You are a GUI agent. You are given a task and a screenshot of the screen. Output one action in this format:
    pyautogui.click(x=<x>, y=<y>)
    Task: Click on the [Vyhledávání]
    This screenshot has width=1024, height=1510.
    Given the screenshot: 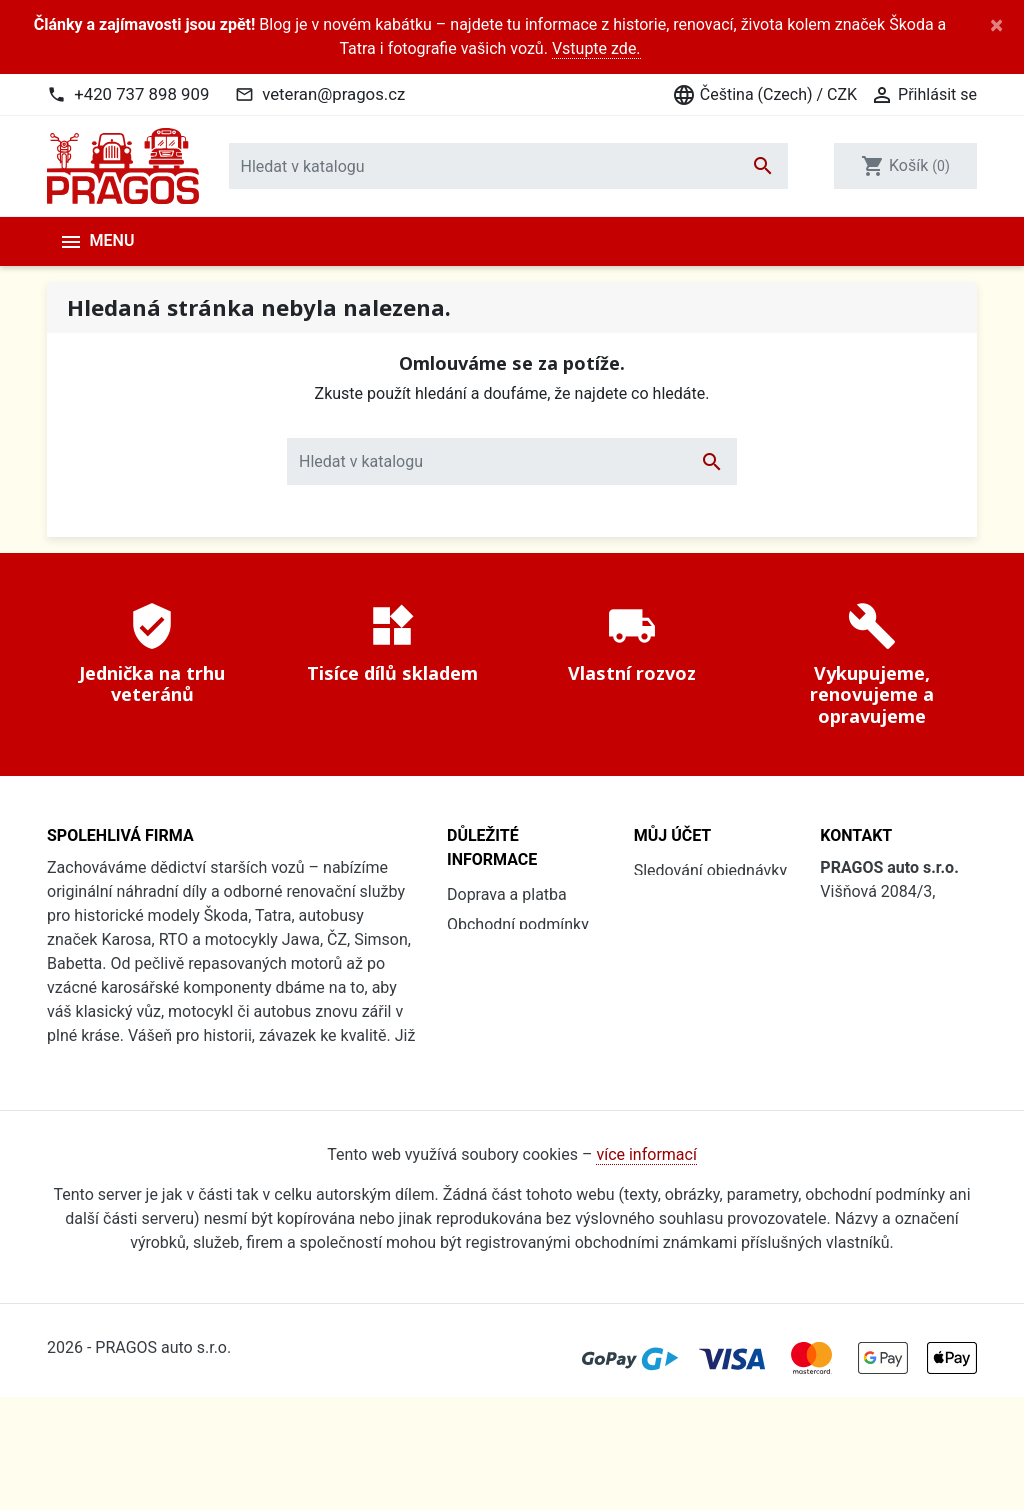 What is the action you would take?
    pyautogui.click(x=509, y=166)
    